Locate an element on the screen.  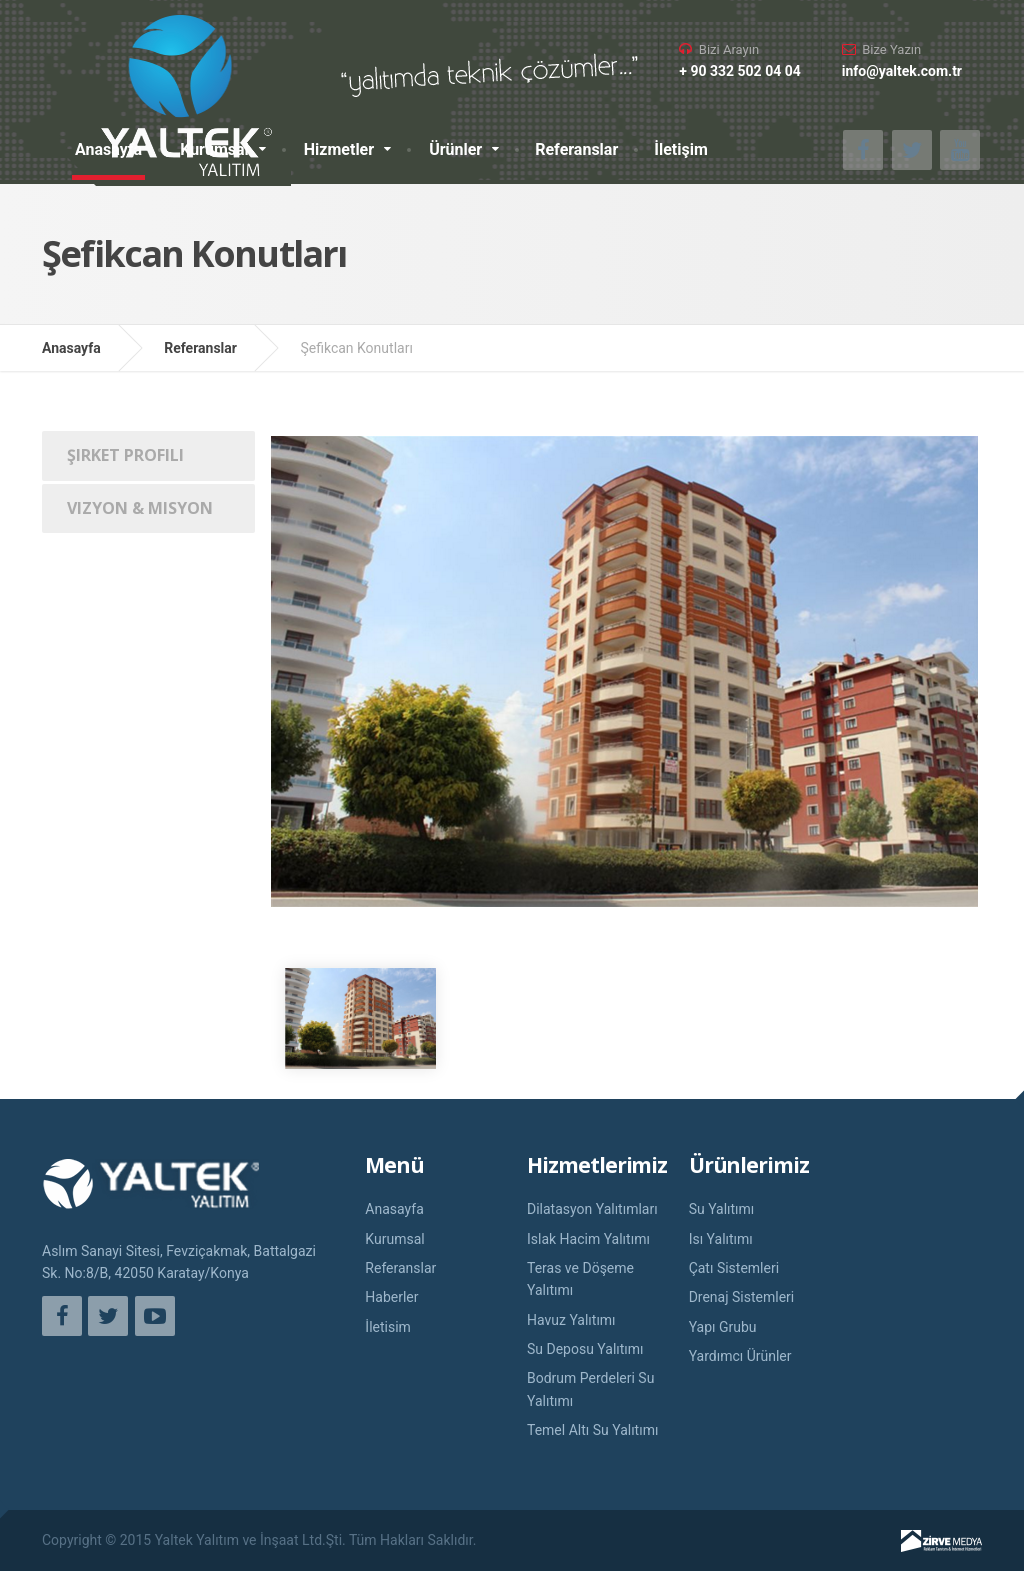
Su Deposu Yalıtımı is located at coordinates (585, 1349).